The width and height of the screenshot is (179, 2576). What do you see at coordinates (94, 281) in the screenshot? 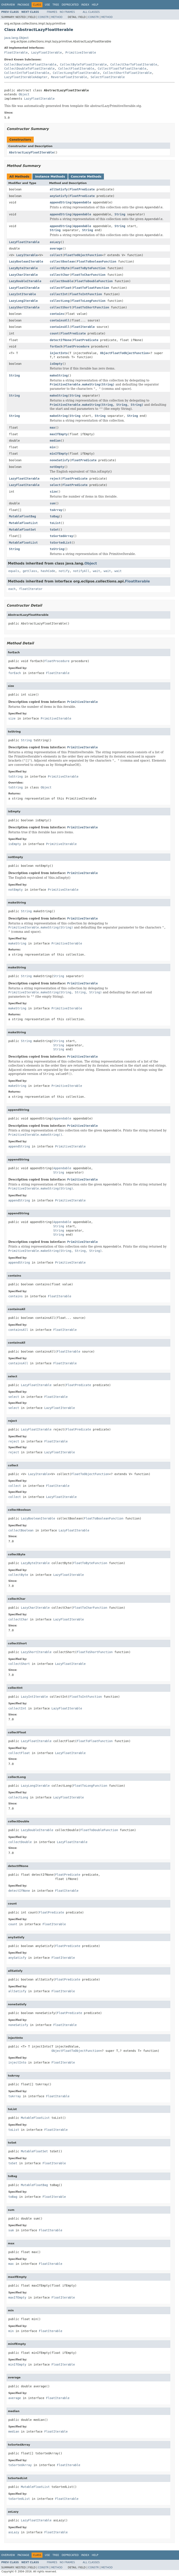
I see `FloatToDoubleFunction` at bounding box center [94, 281].